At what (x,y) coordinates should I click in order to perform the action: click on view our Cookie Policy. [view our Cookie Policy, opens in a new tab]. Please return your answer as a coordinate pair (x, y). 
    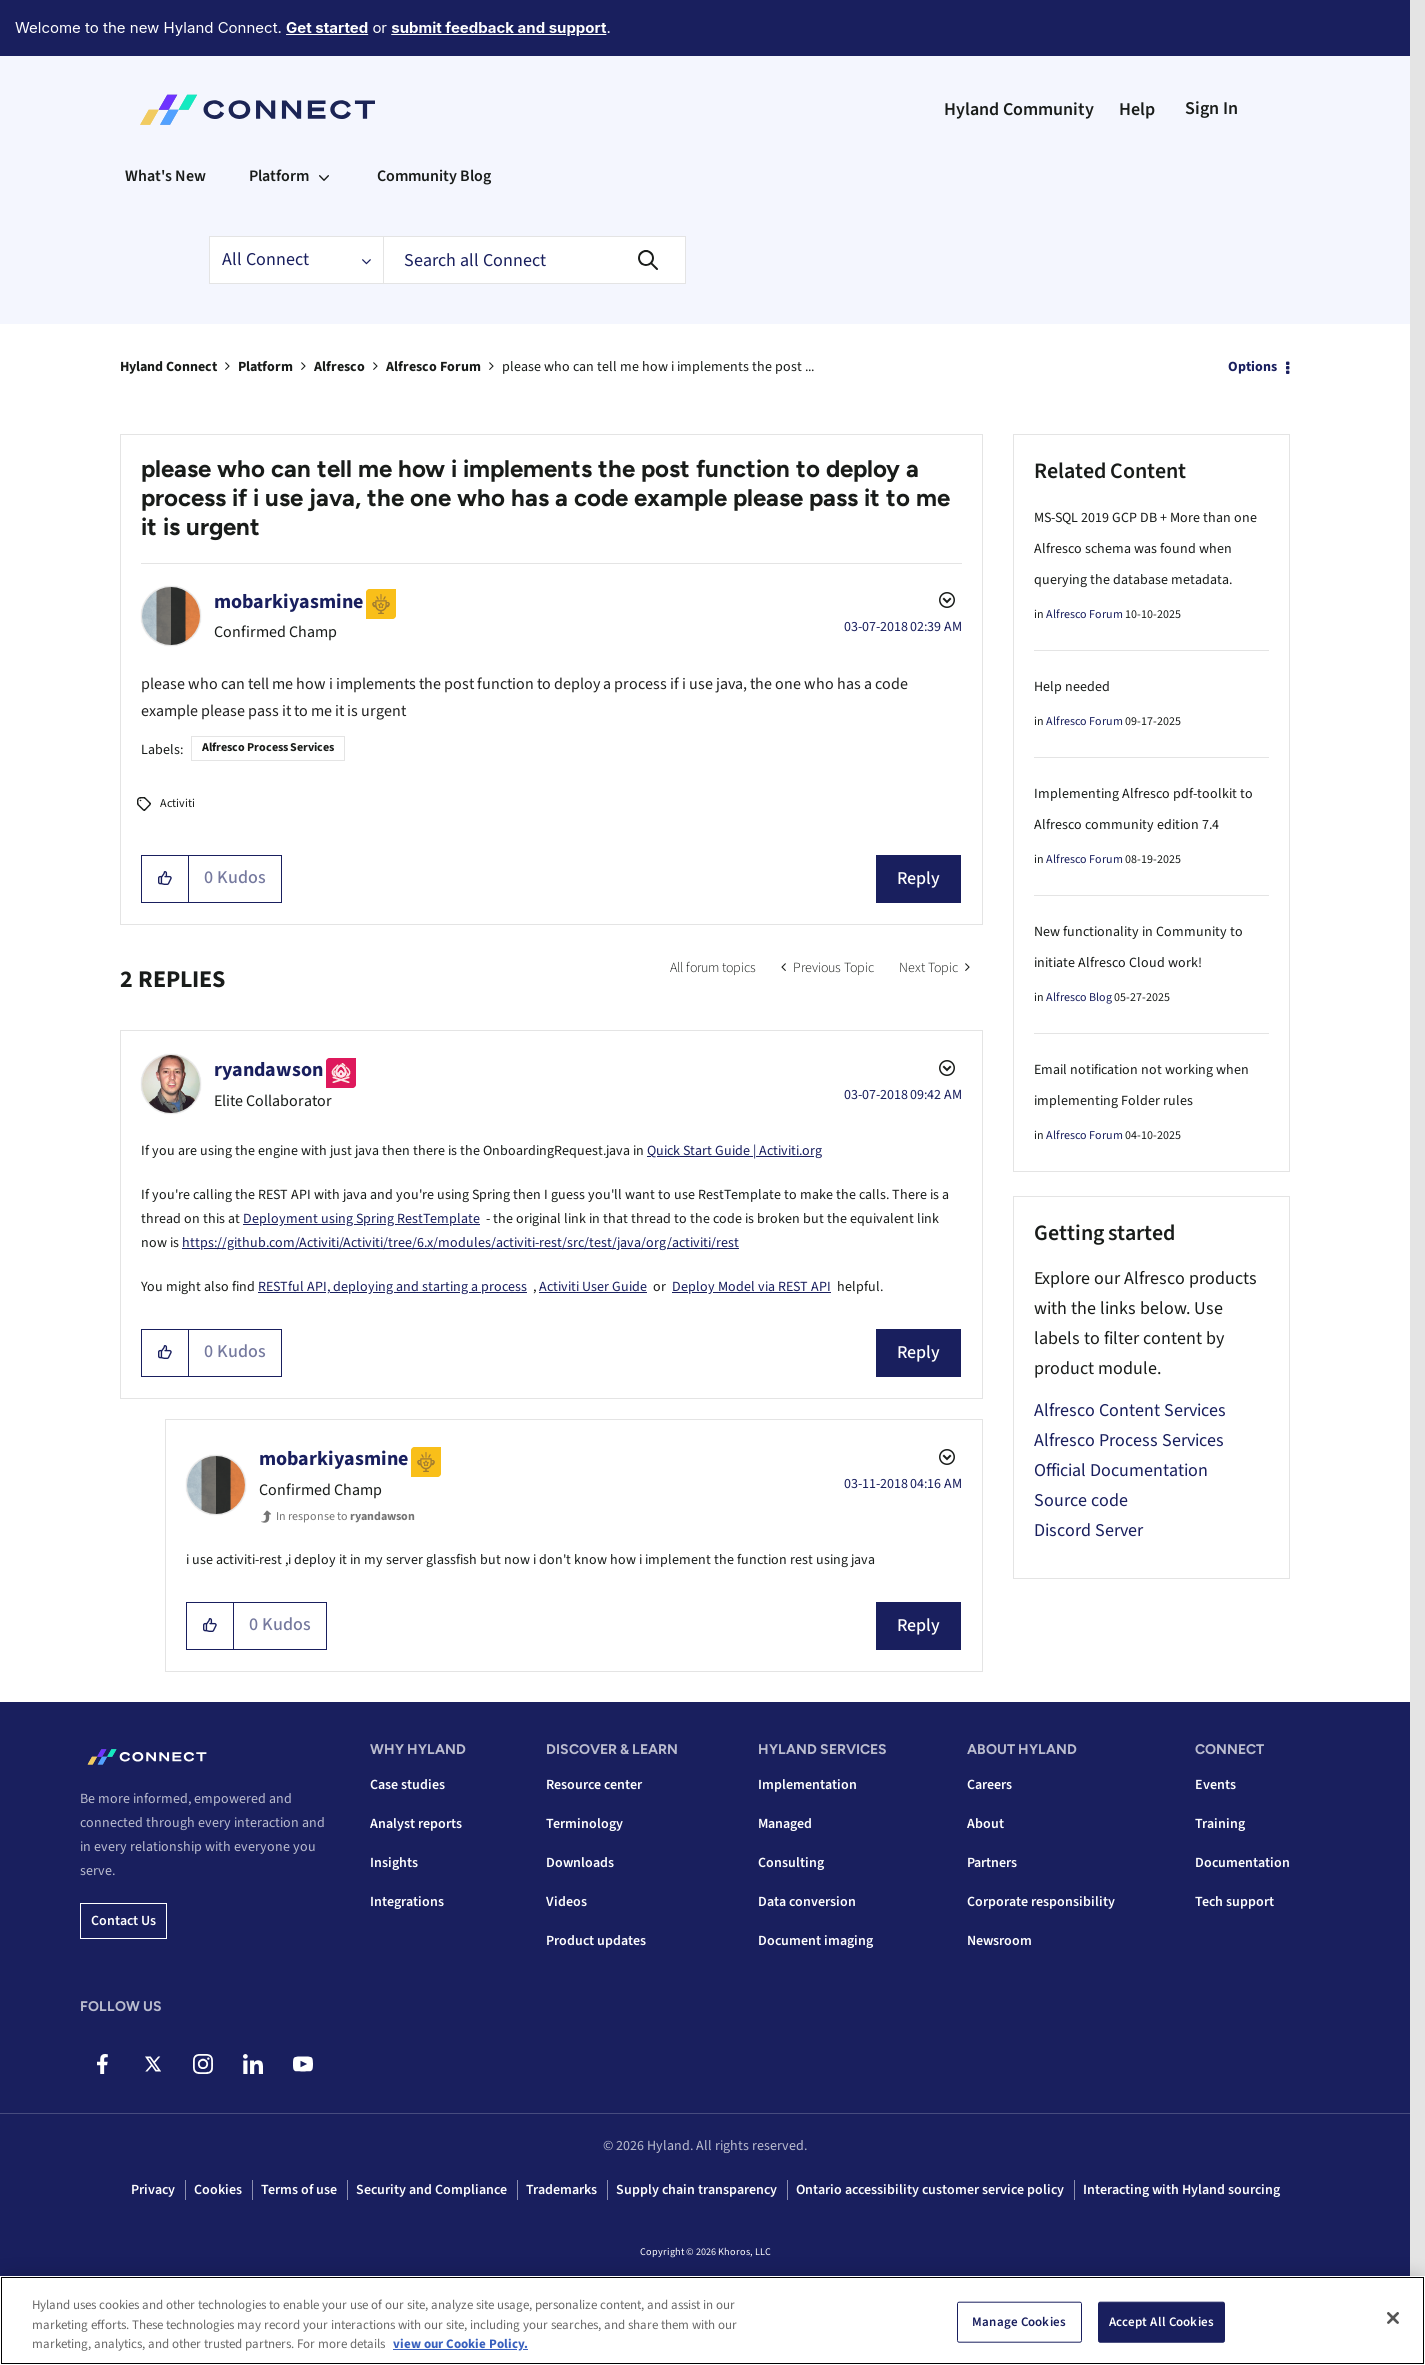
    Looking at the image, I should click on (460, 2344).